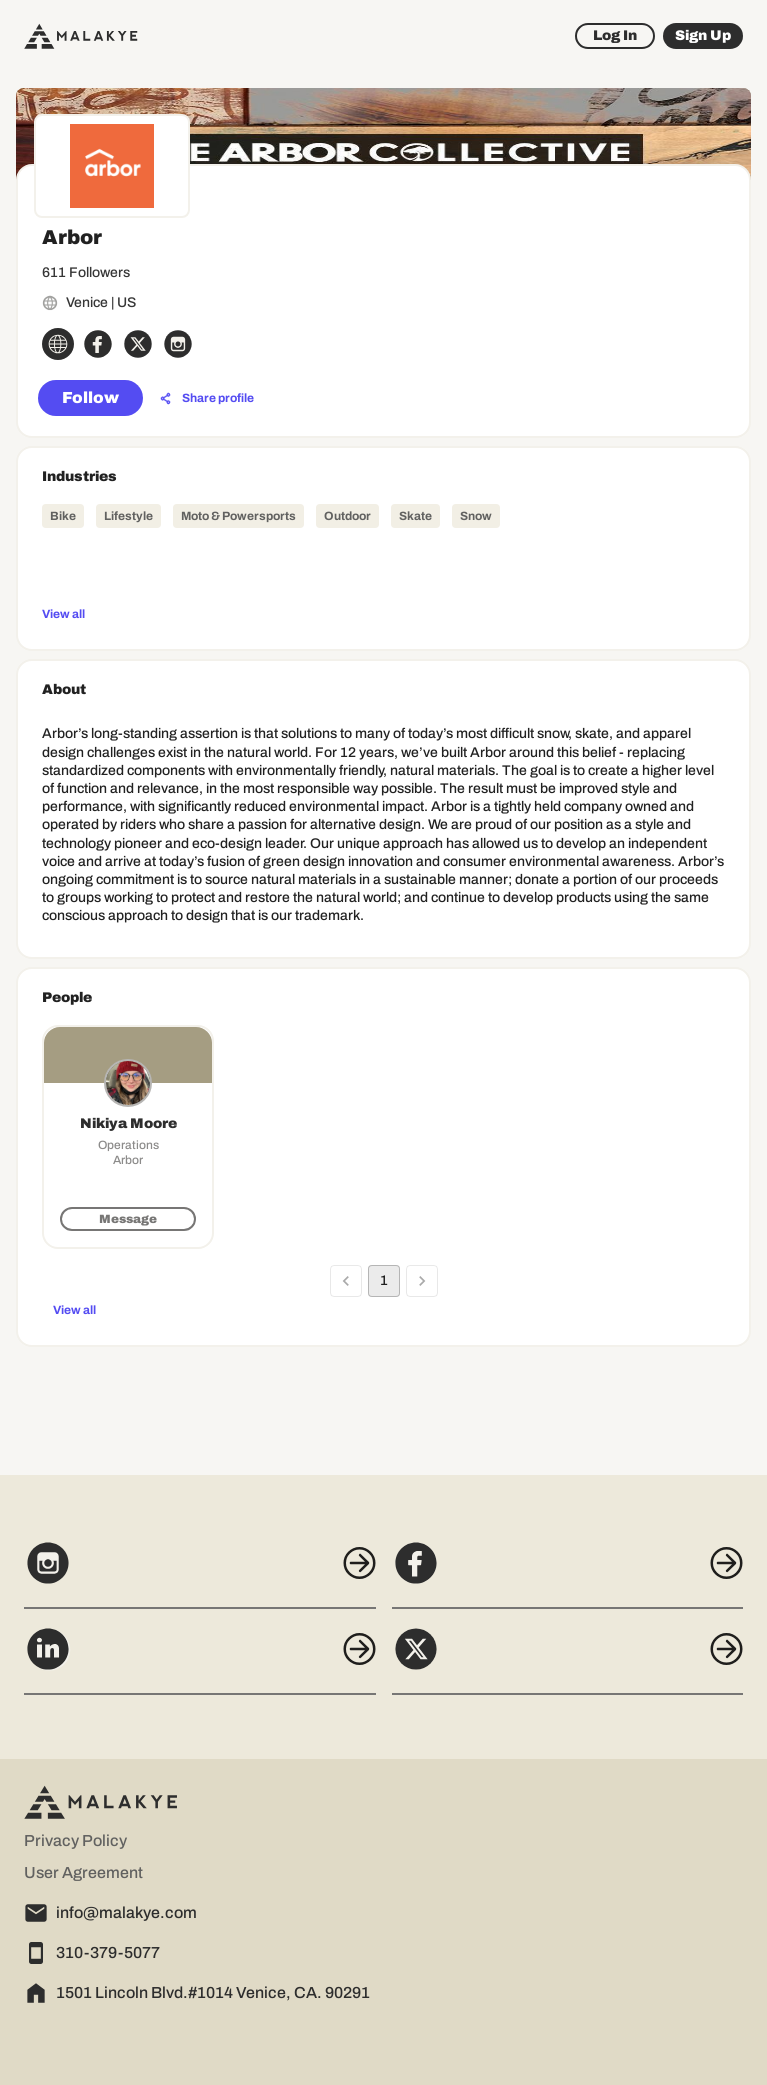  I want to click on [Facebook], so click(568, 1574).